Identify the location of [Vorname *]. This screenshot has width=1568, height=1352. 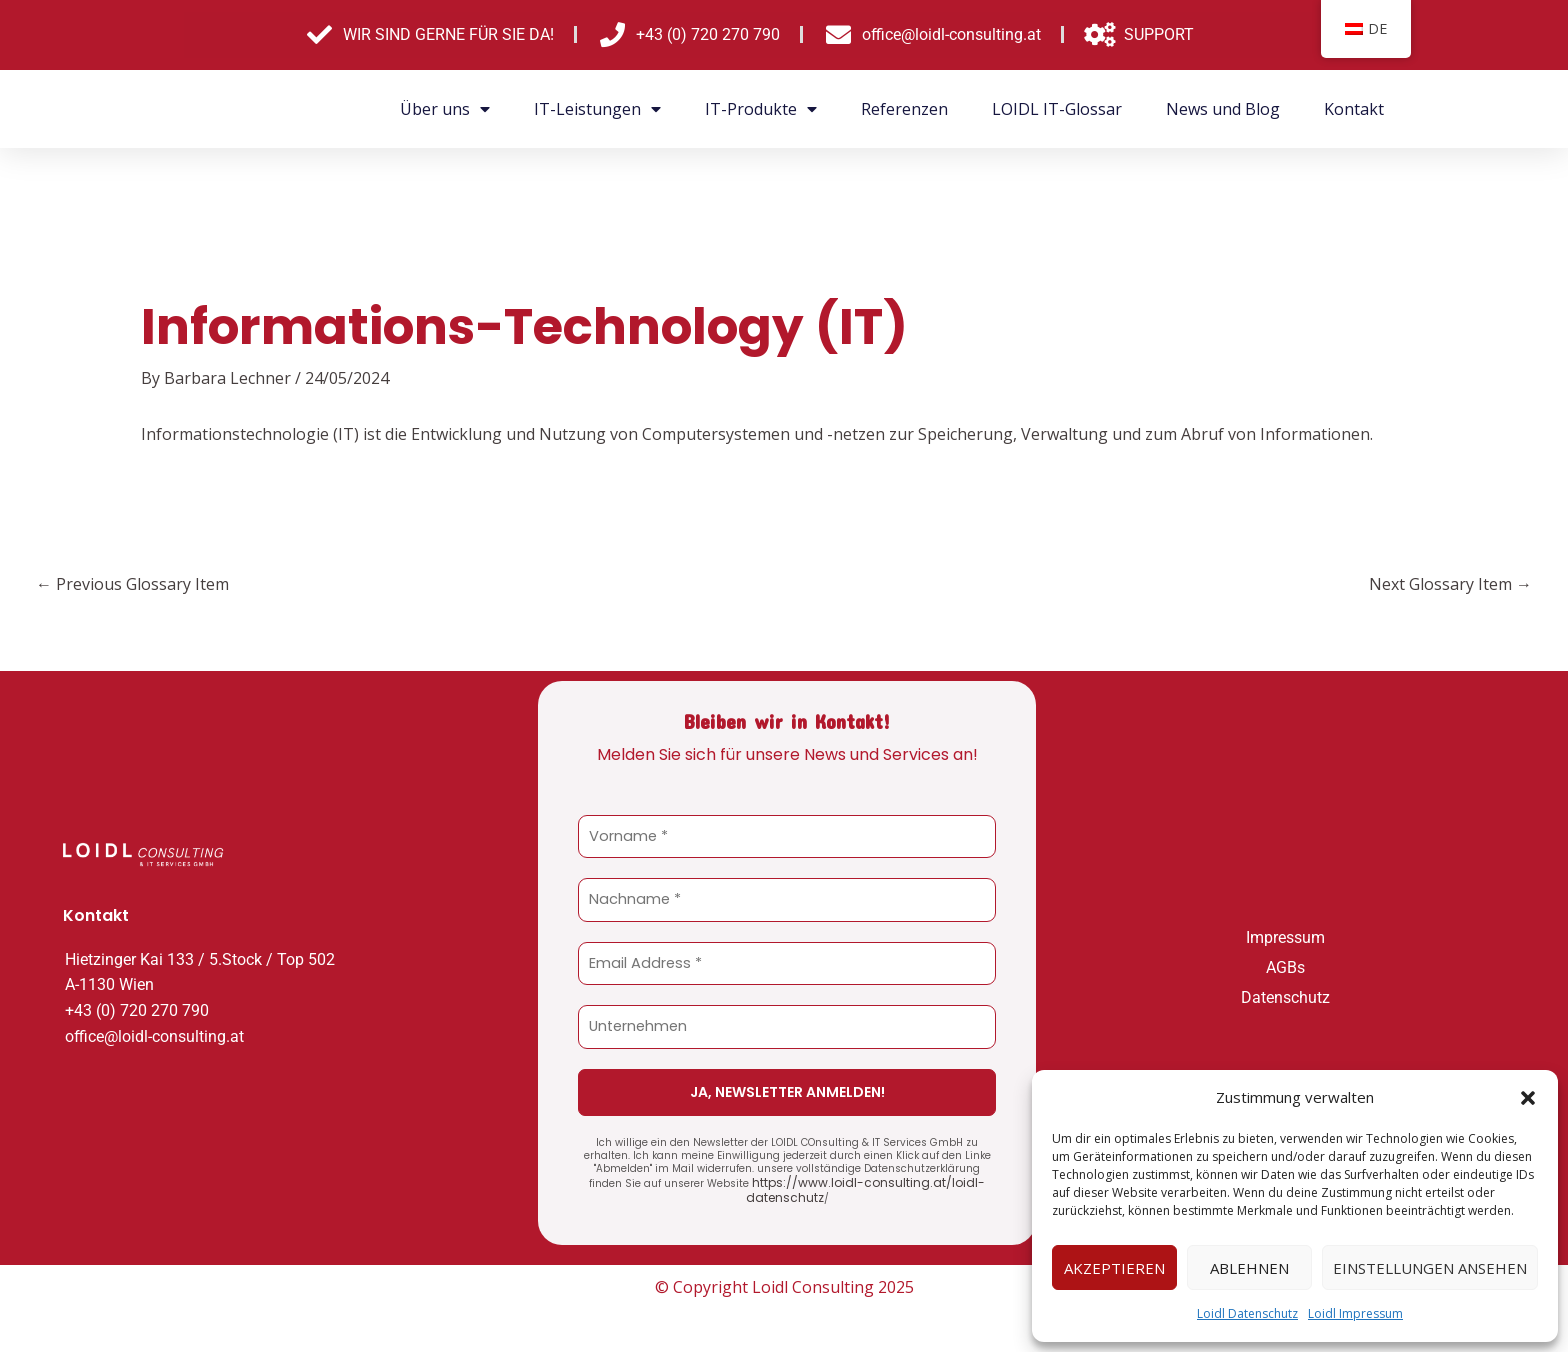
(787, 836).